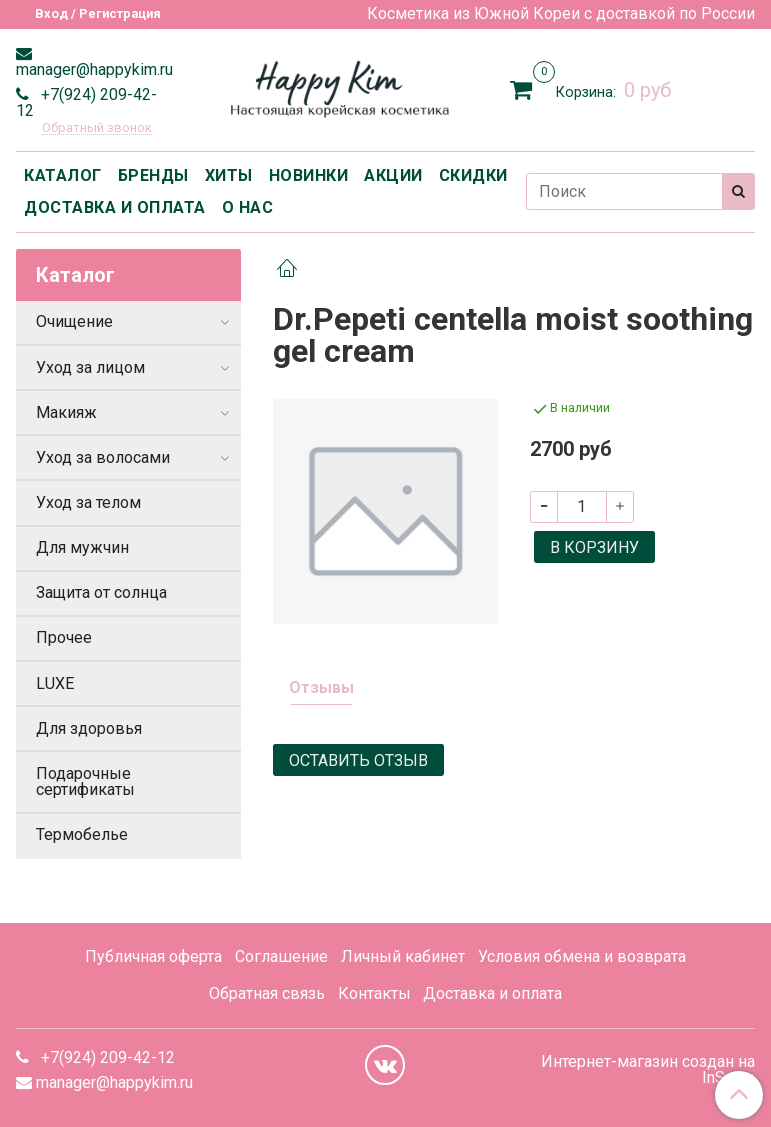  What do you see at coordinates (374, 993) in the screenshot?
I see `Контакты` at bounding box center [374, 993].